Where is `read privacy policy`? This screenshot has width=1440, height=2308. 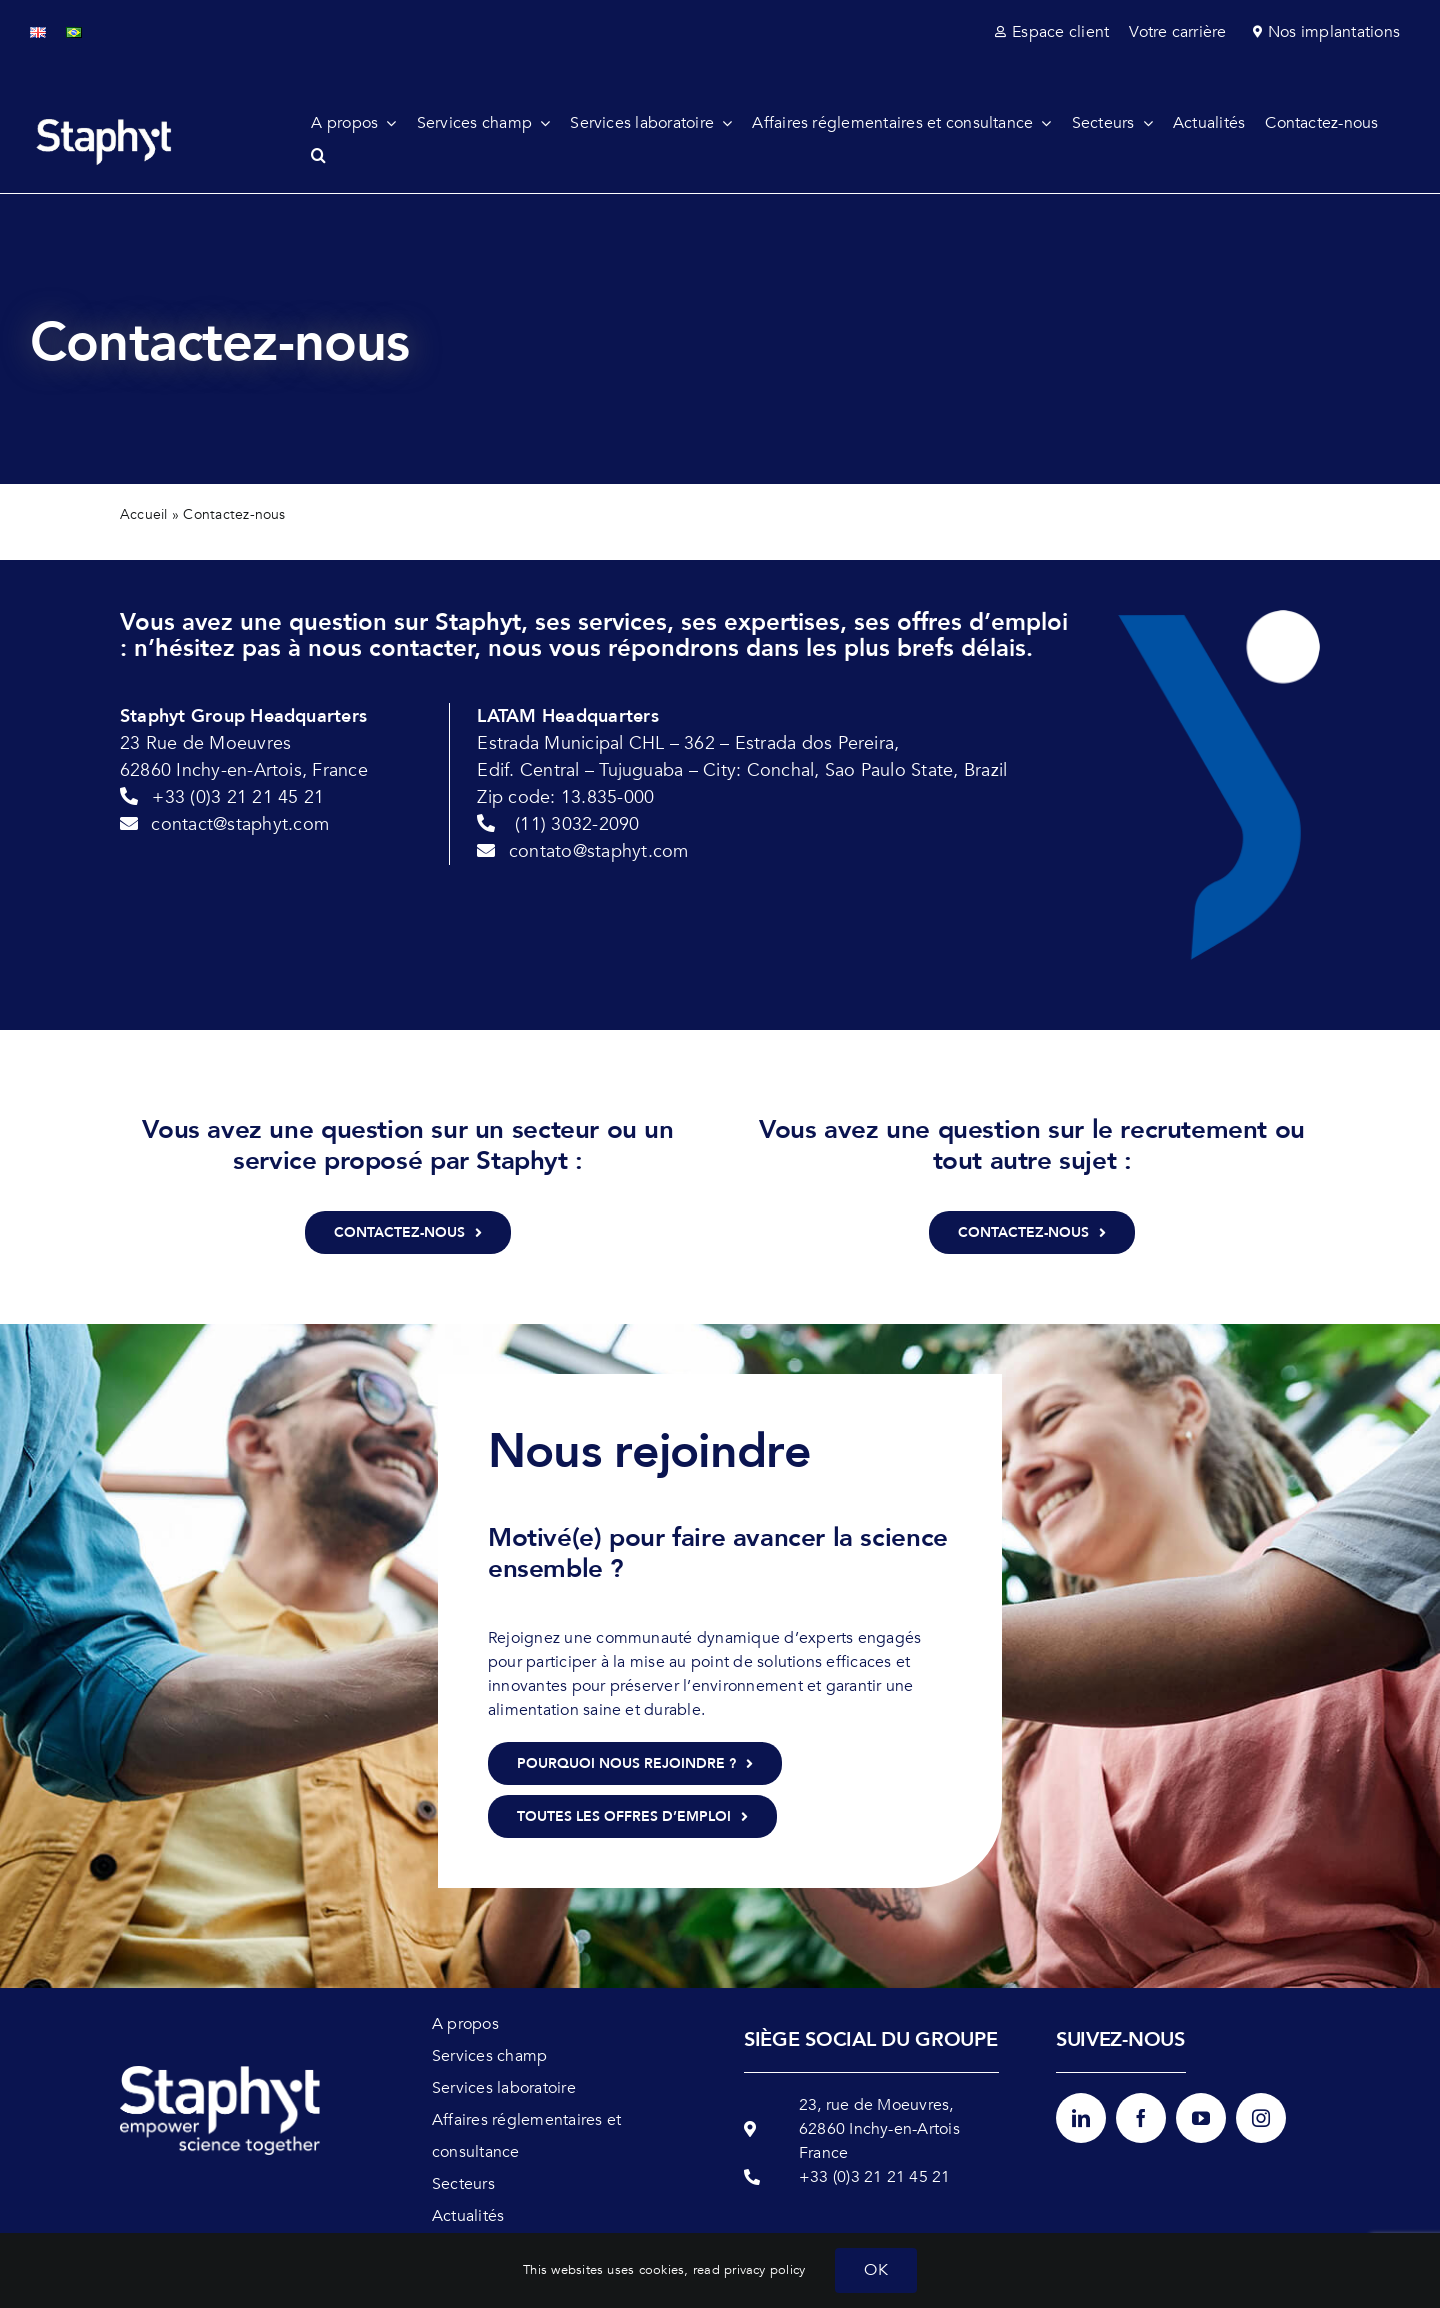
read privacy policy is located at coordinates (749, 2270).